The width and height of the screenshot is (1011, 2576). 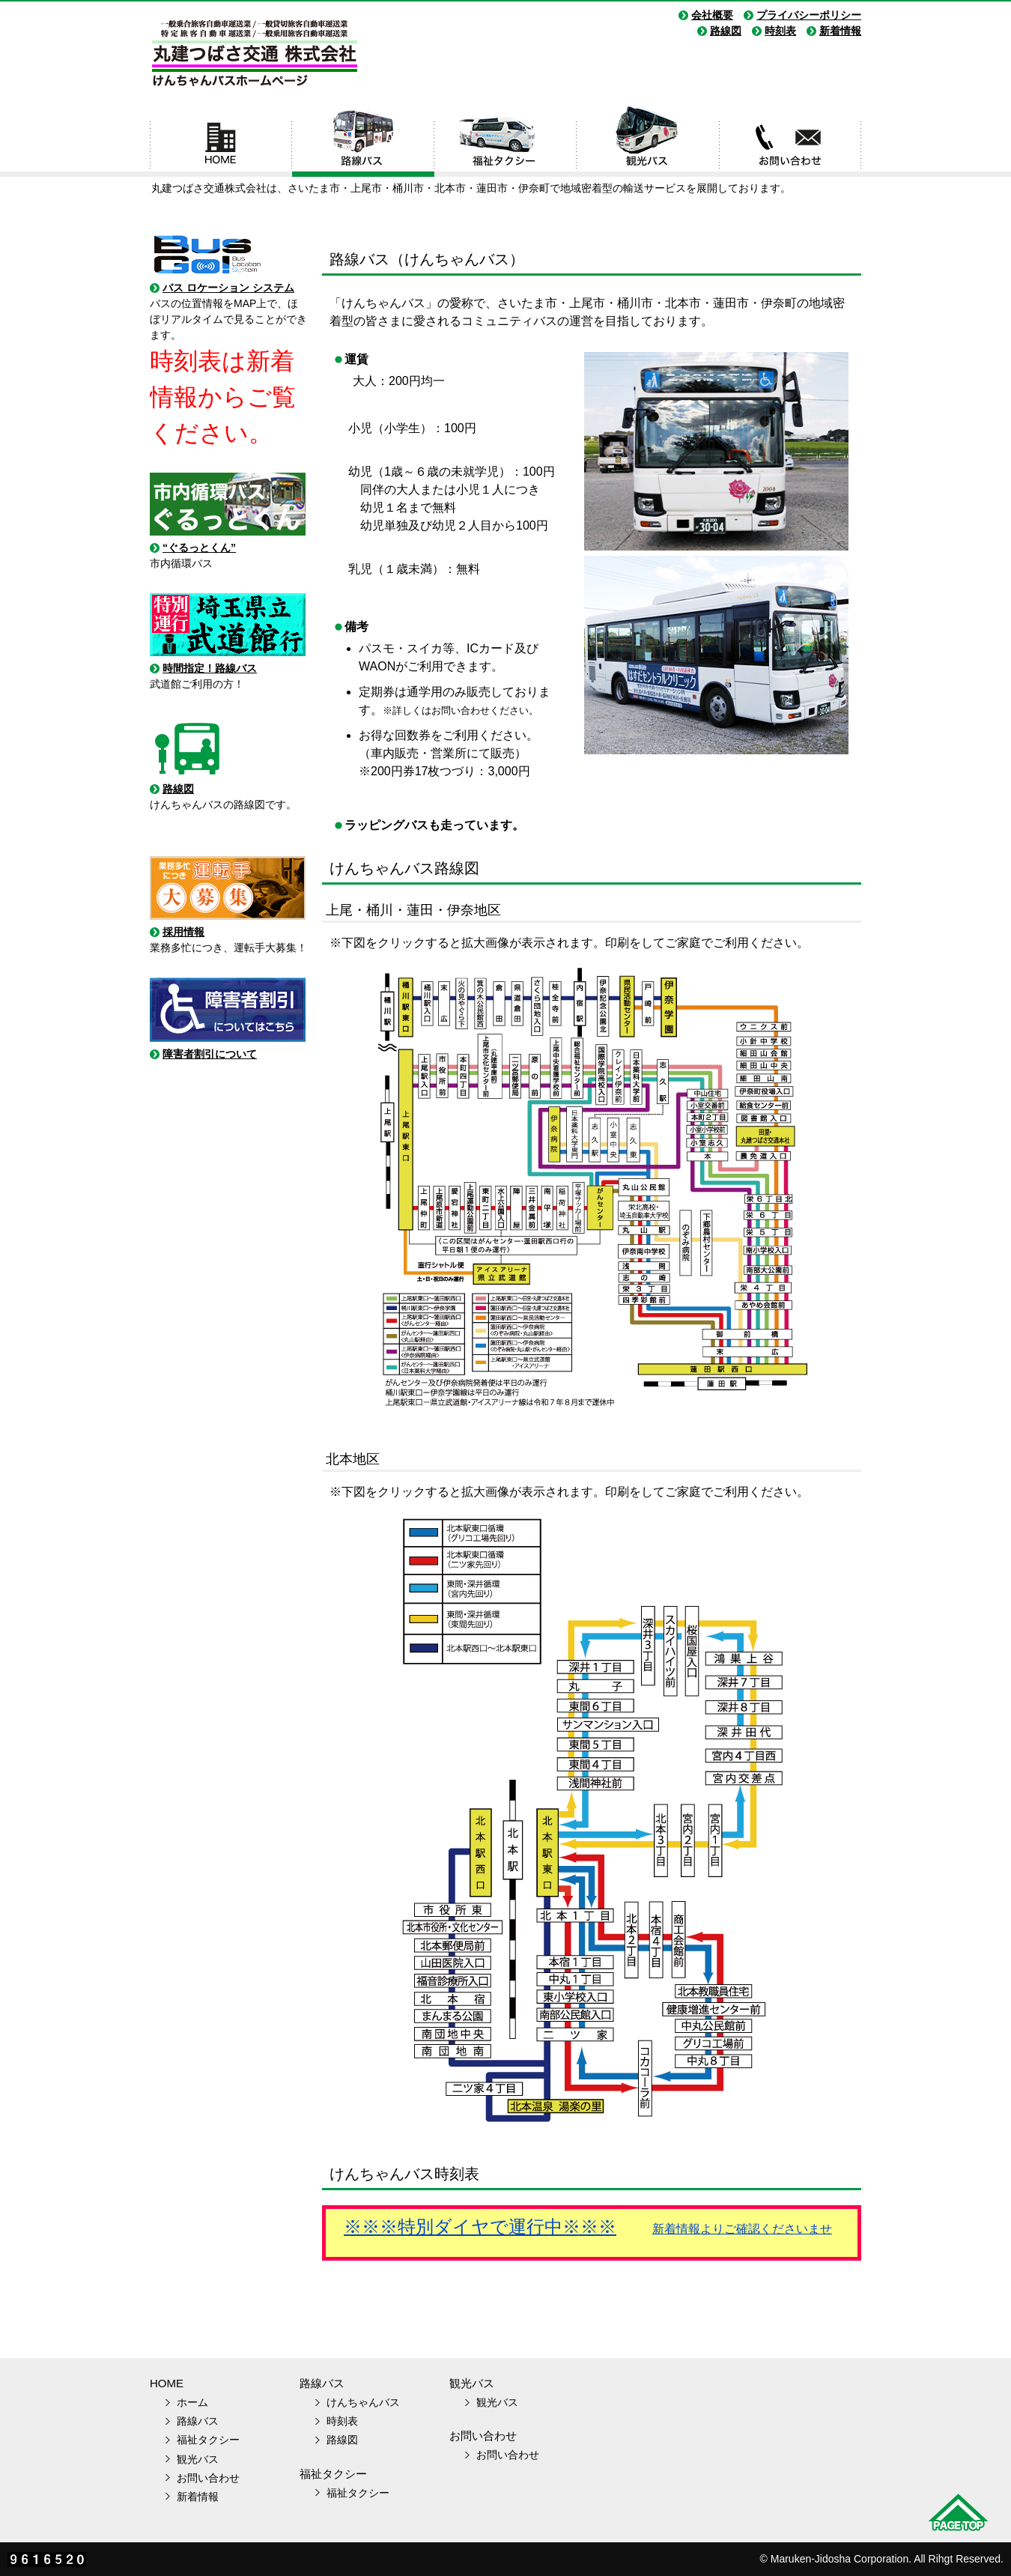 What do you see at coordinates (780, 31) in the screenshot?
I see `時刻表` at bounding box center [780, 31].